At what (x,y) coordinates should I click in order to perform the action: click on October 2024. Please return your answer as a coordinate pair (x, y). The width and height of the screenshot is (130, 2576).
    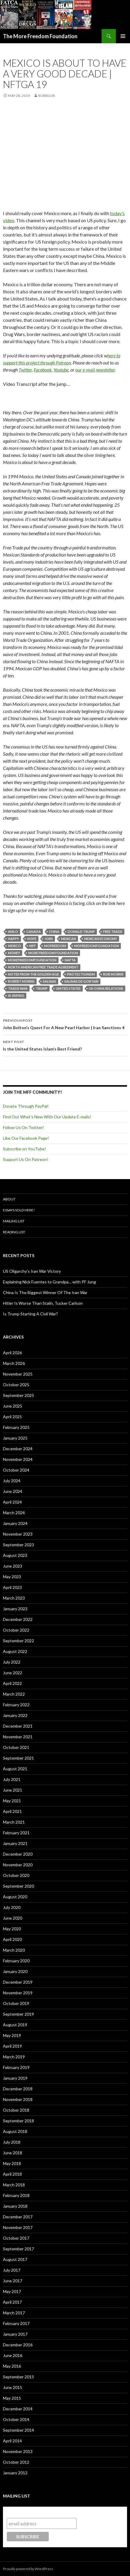
    Looking at the image, I should click on (16, 1469).